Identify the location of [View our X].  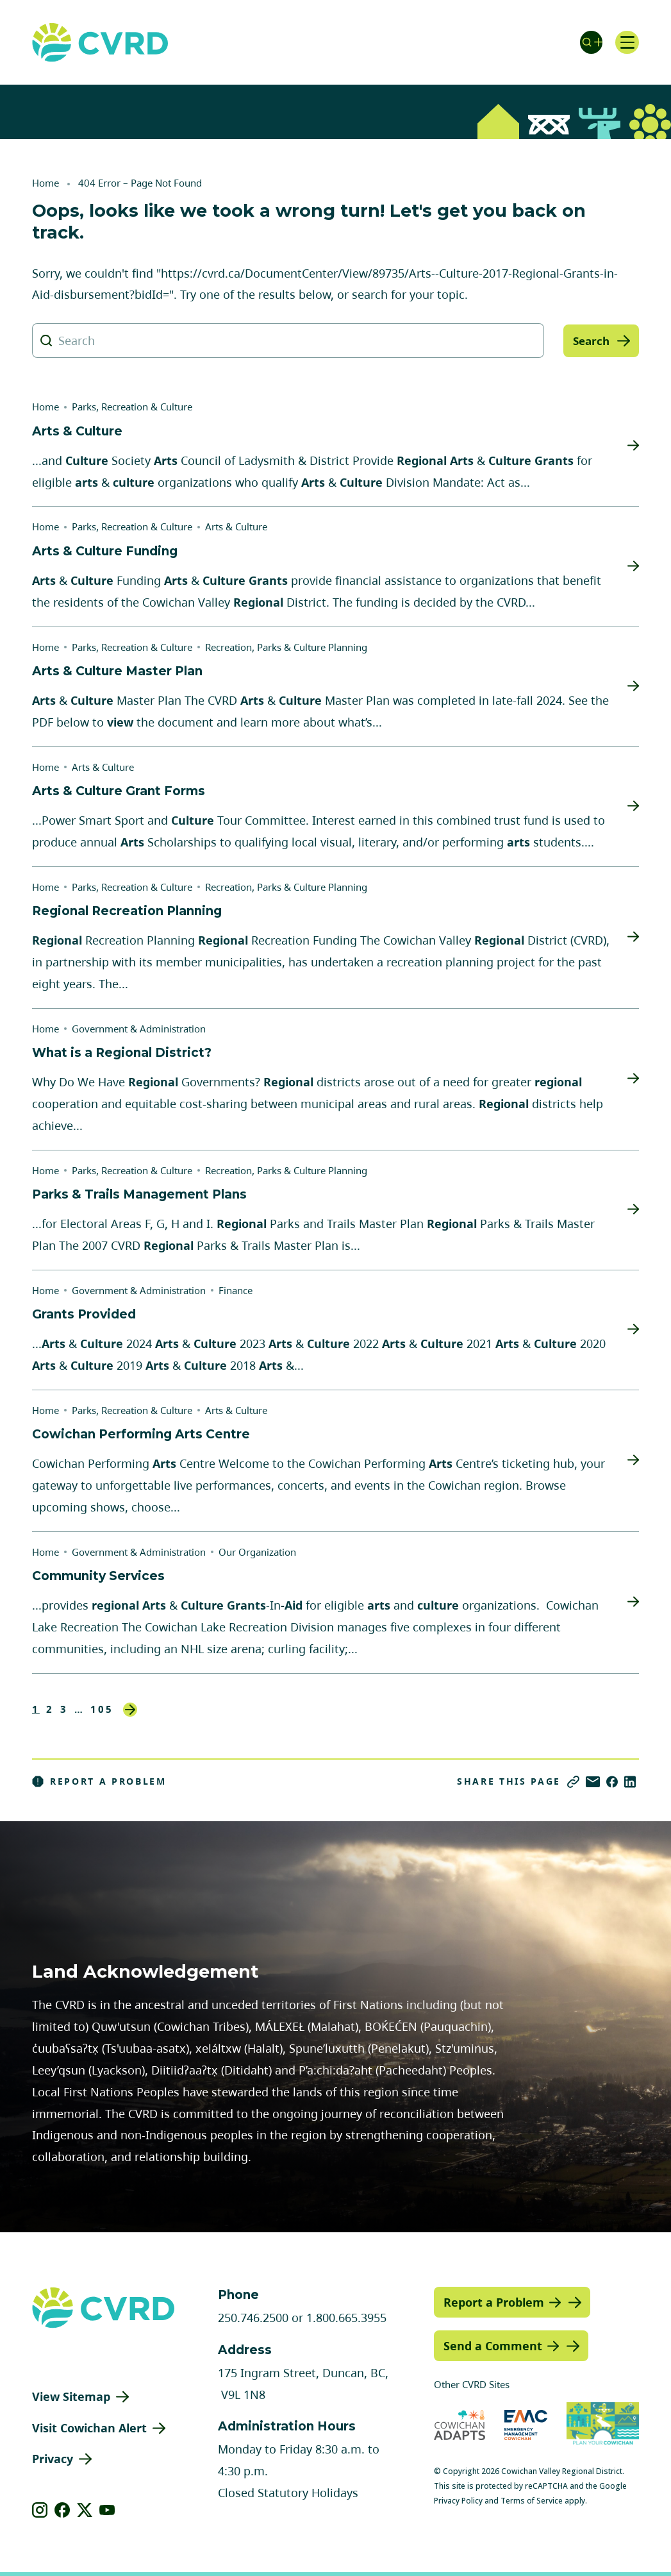
(85, 2510).